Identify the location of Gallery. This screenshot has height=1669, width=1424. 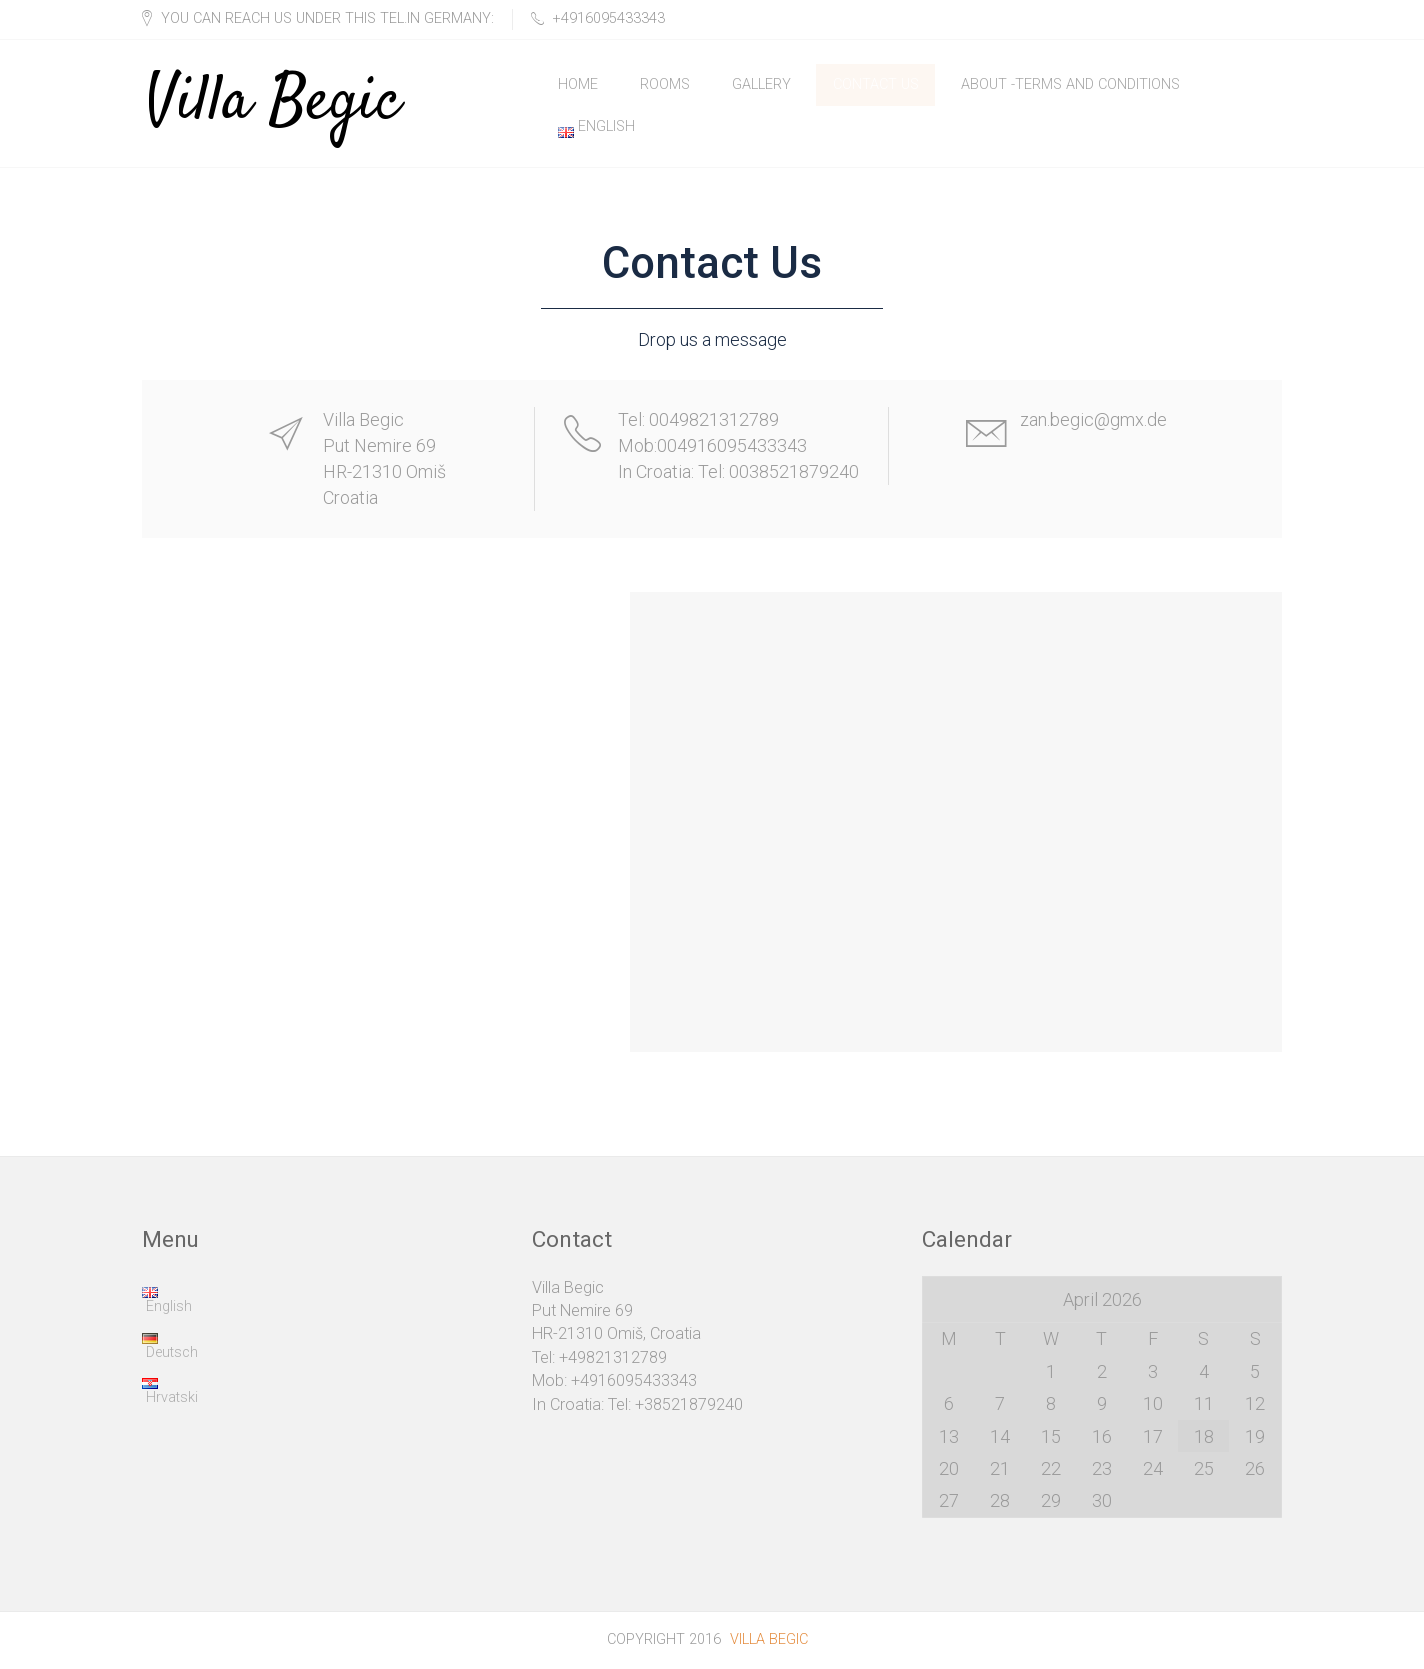
(761, 84).